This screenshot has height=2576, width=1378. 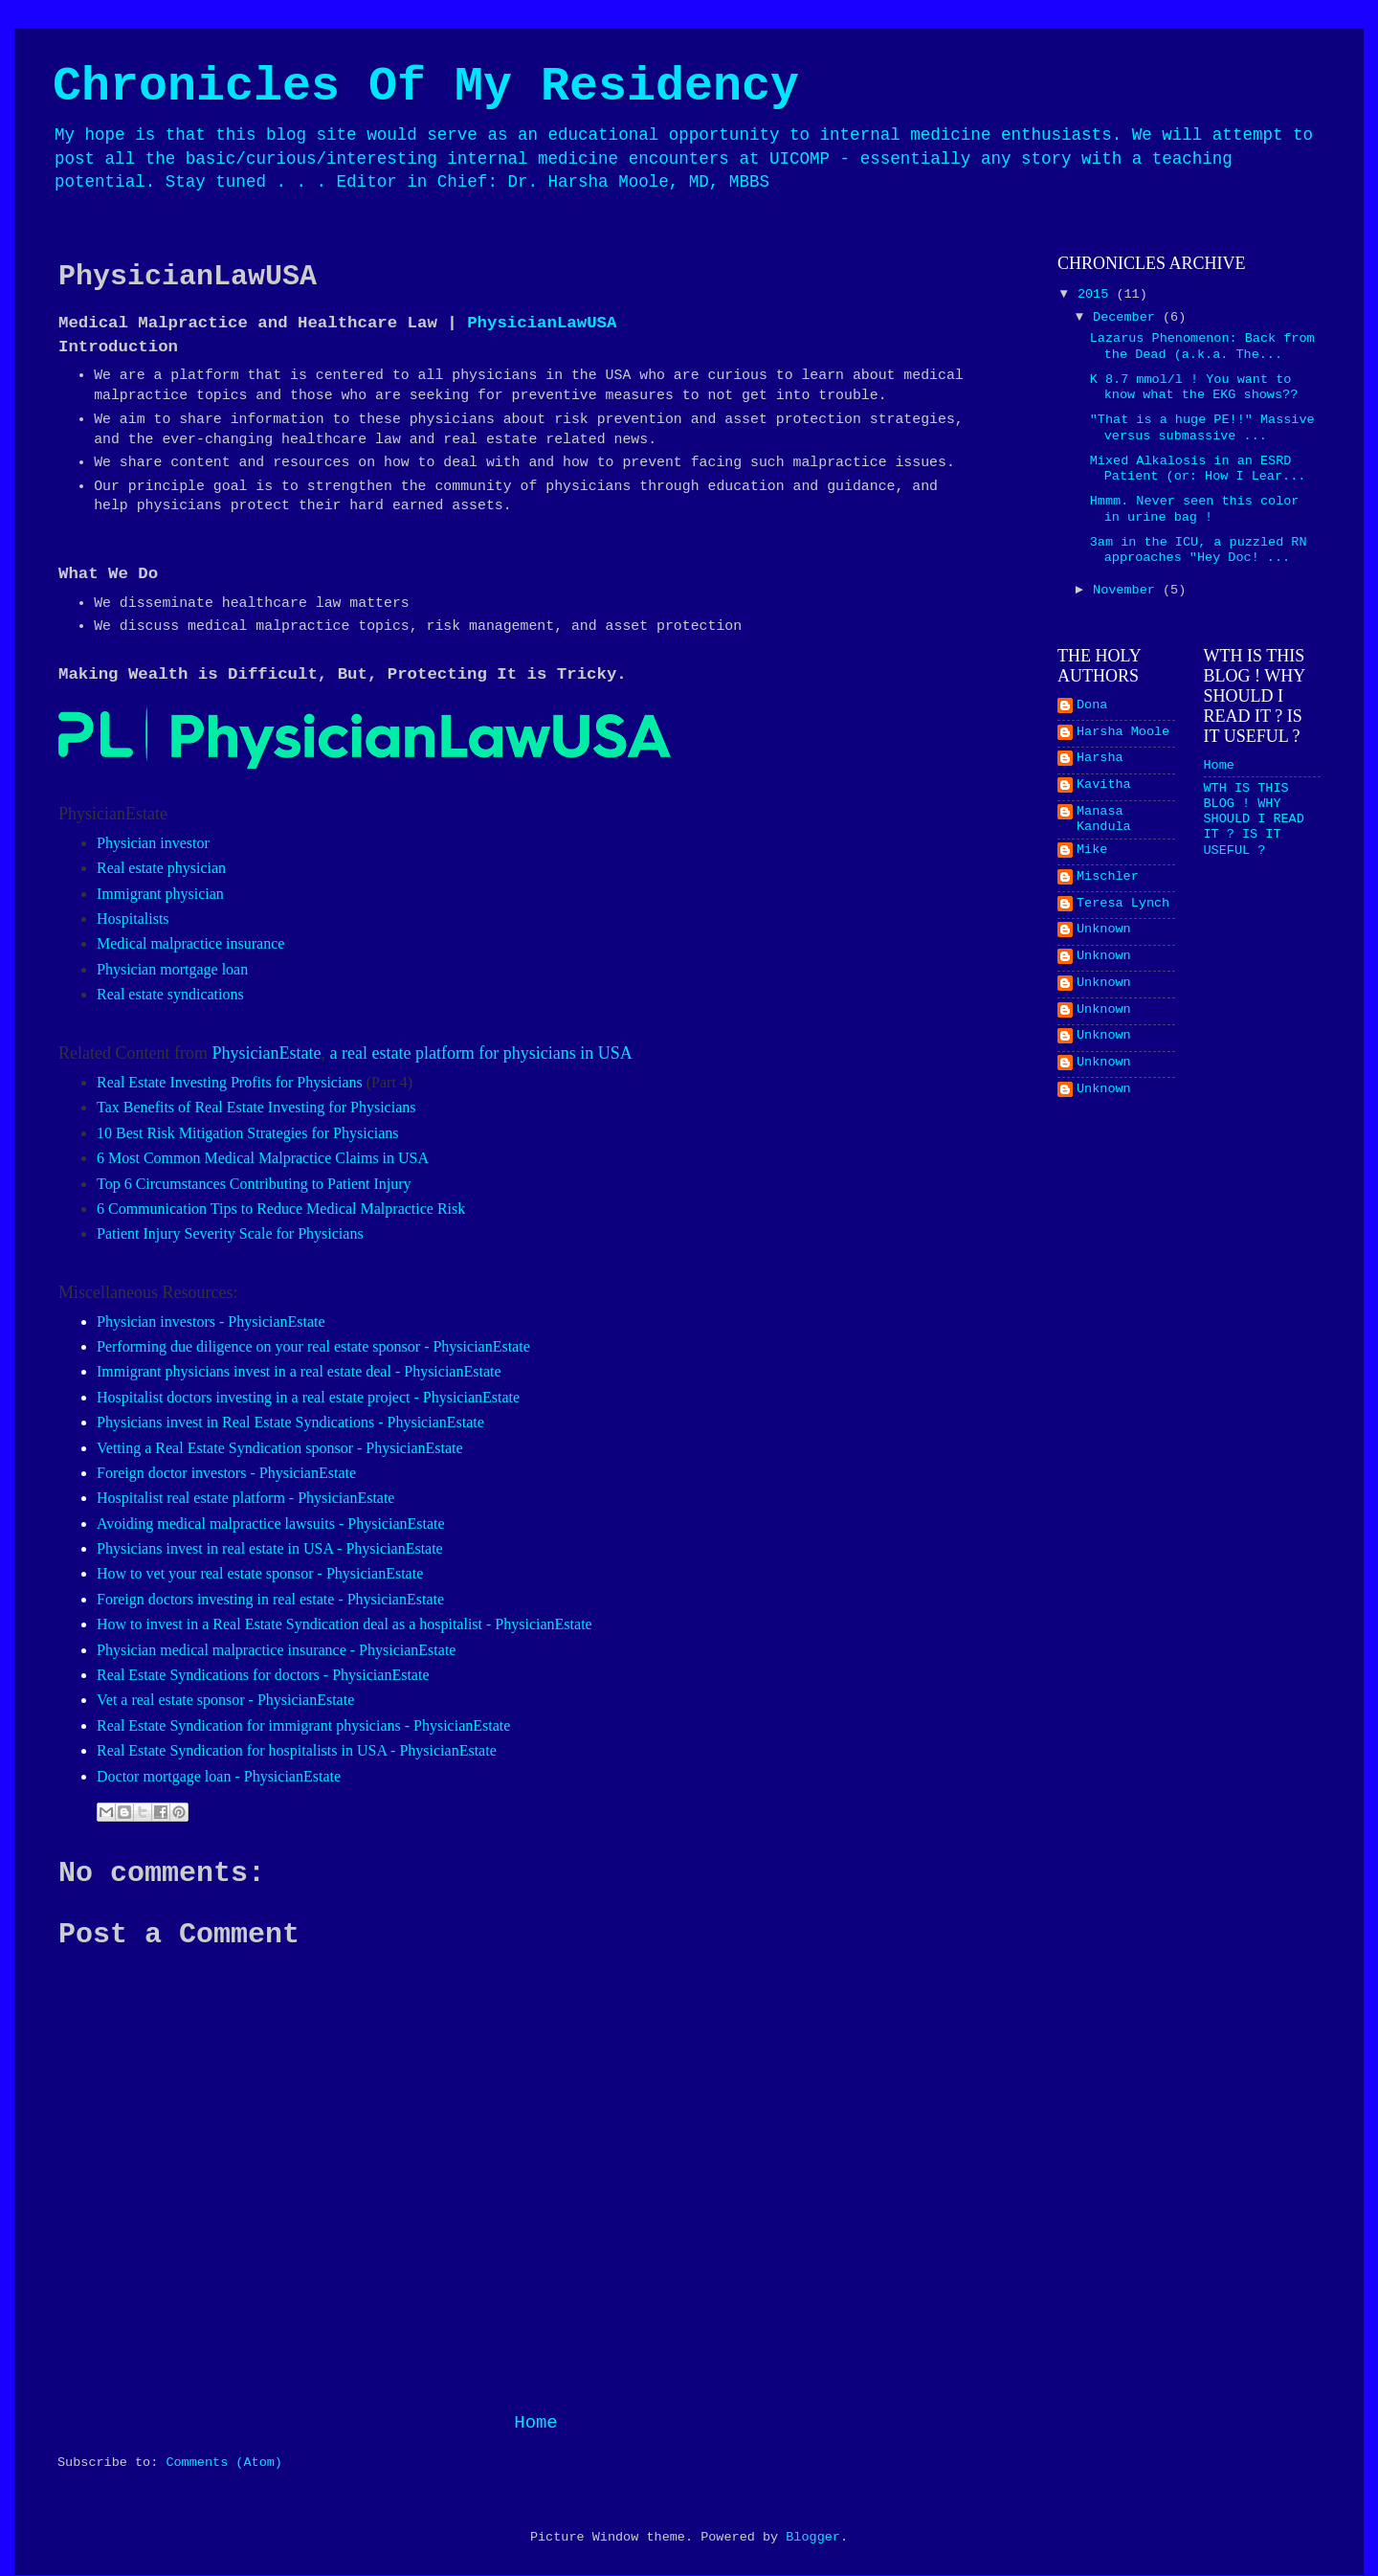 I want to click on November, so click(x=1128, y=590).